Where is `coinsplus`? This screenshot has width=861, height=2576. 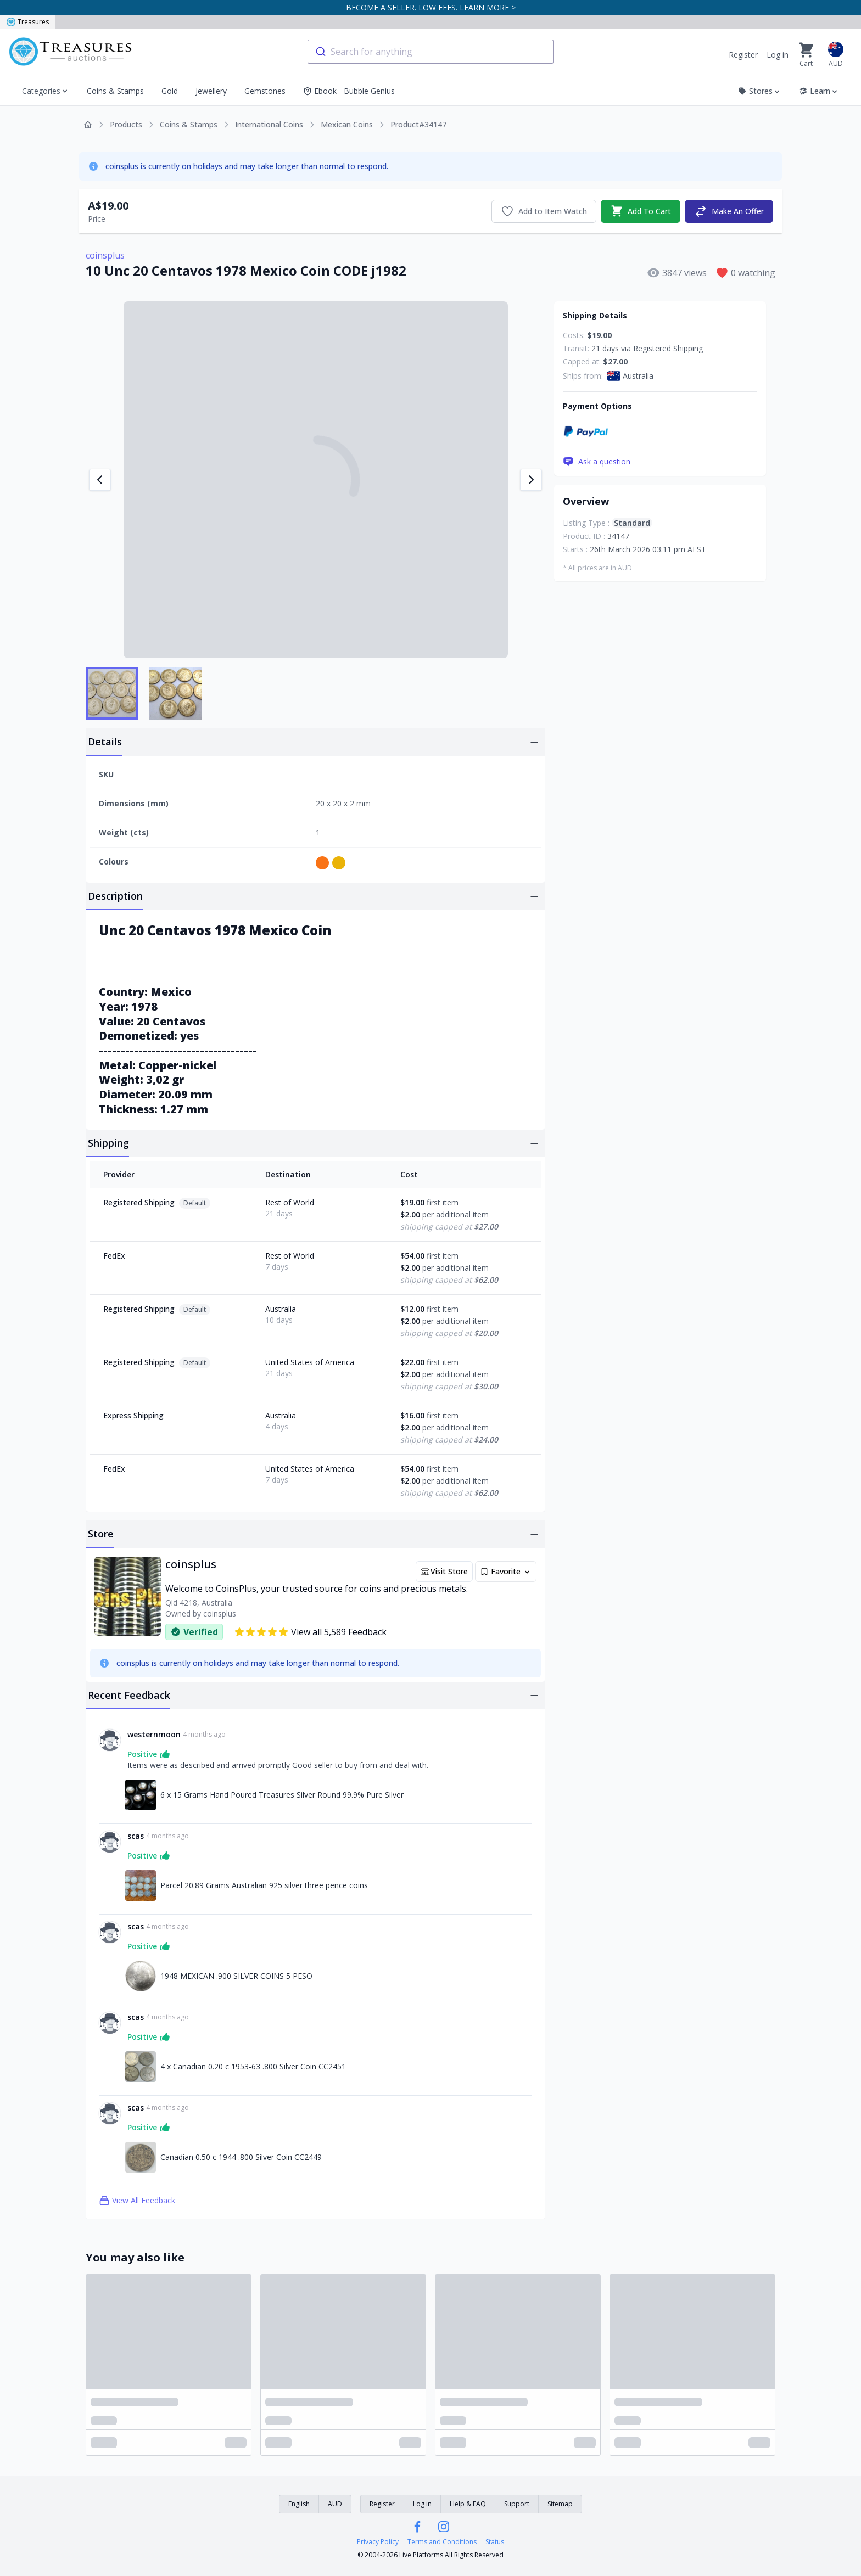
coinsplus is located at coordinates (105, 255).